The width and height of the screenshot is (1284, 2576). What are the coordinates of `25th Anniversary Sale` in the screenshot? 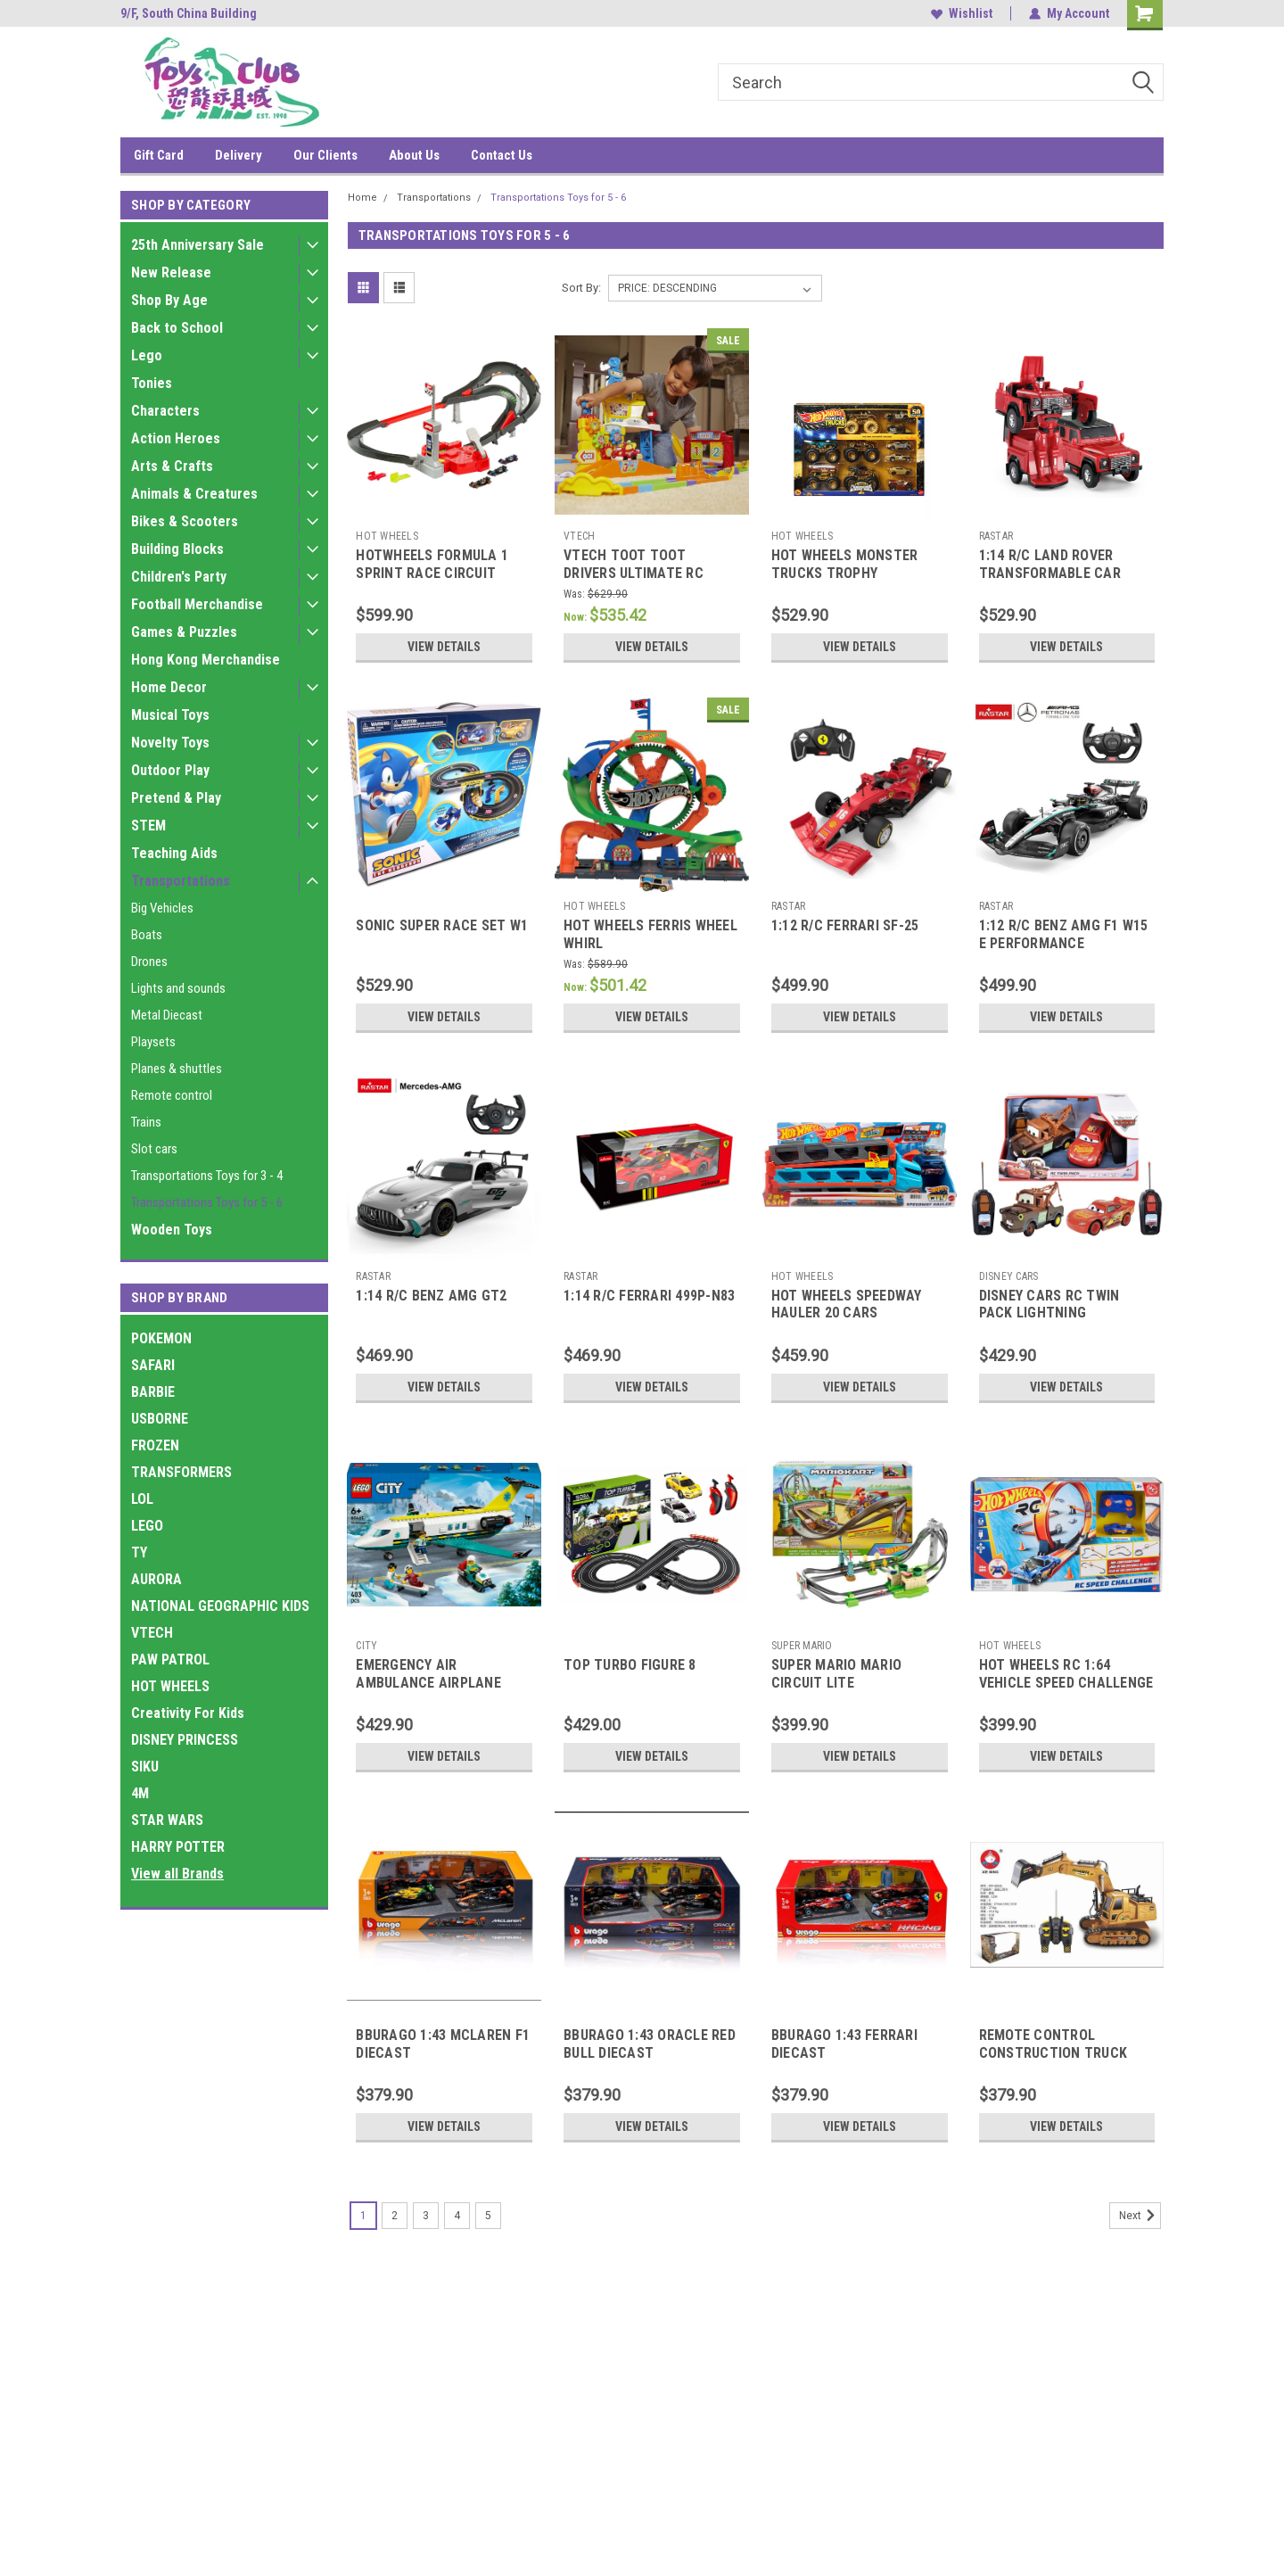 It's located at (197, 244).